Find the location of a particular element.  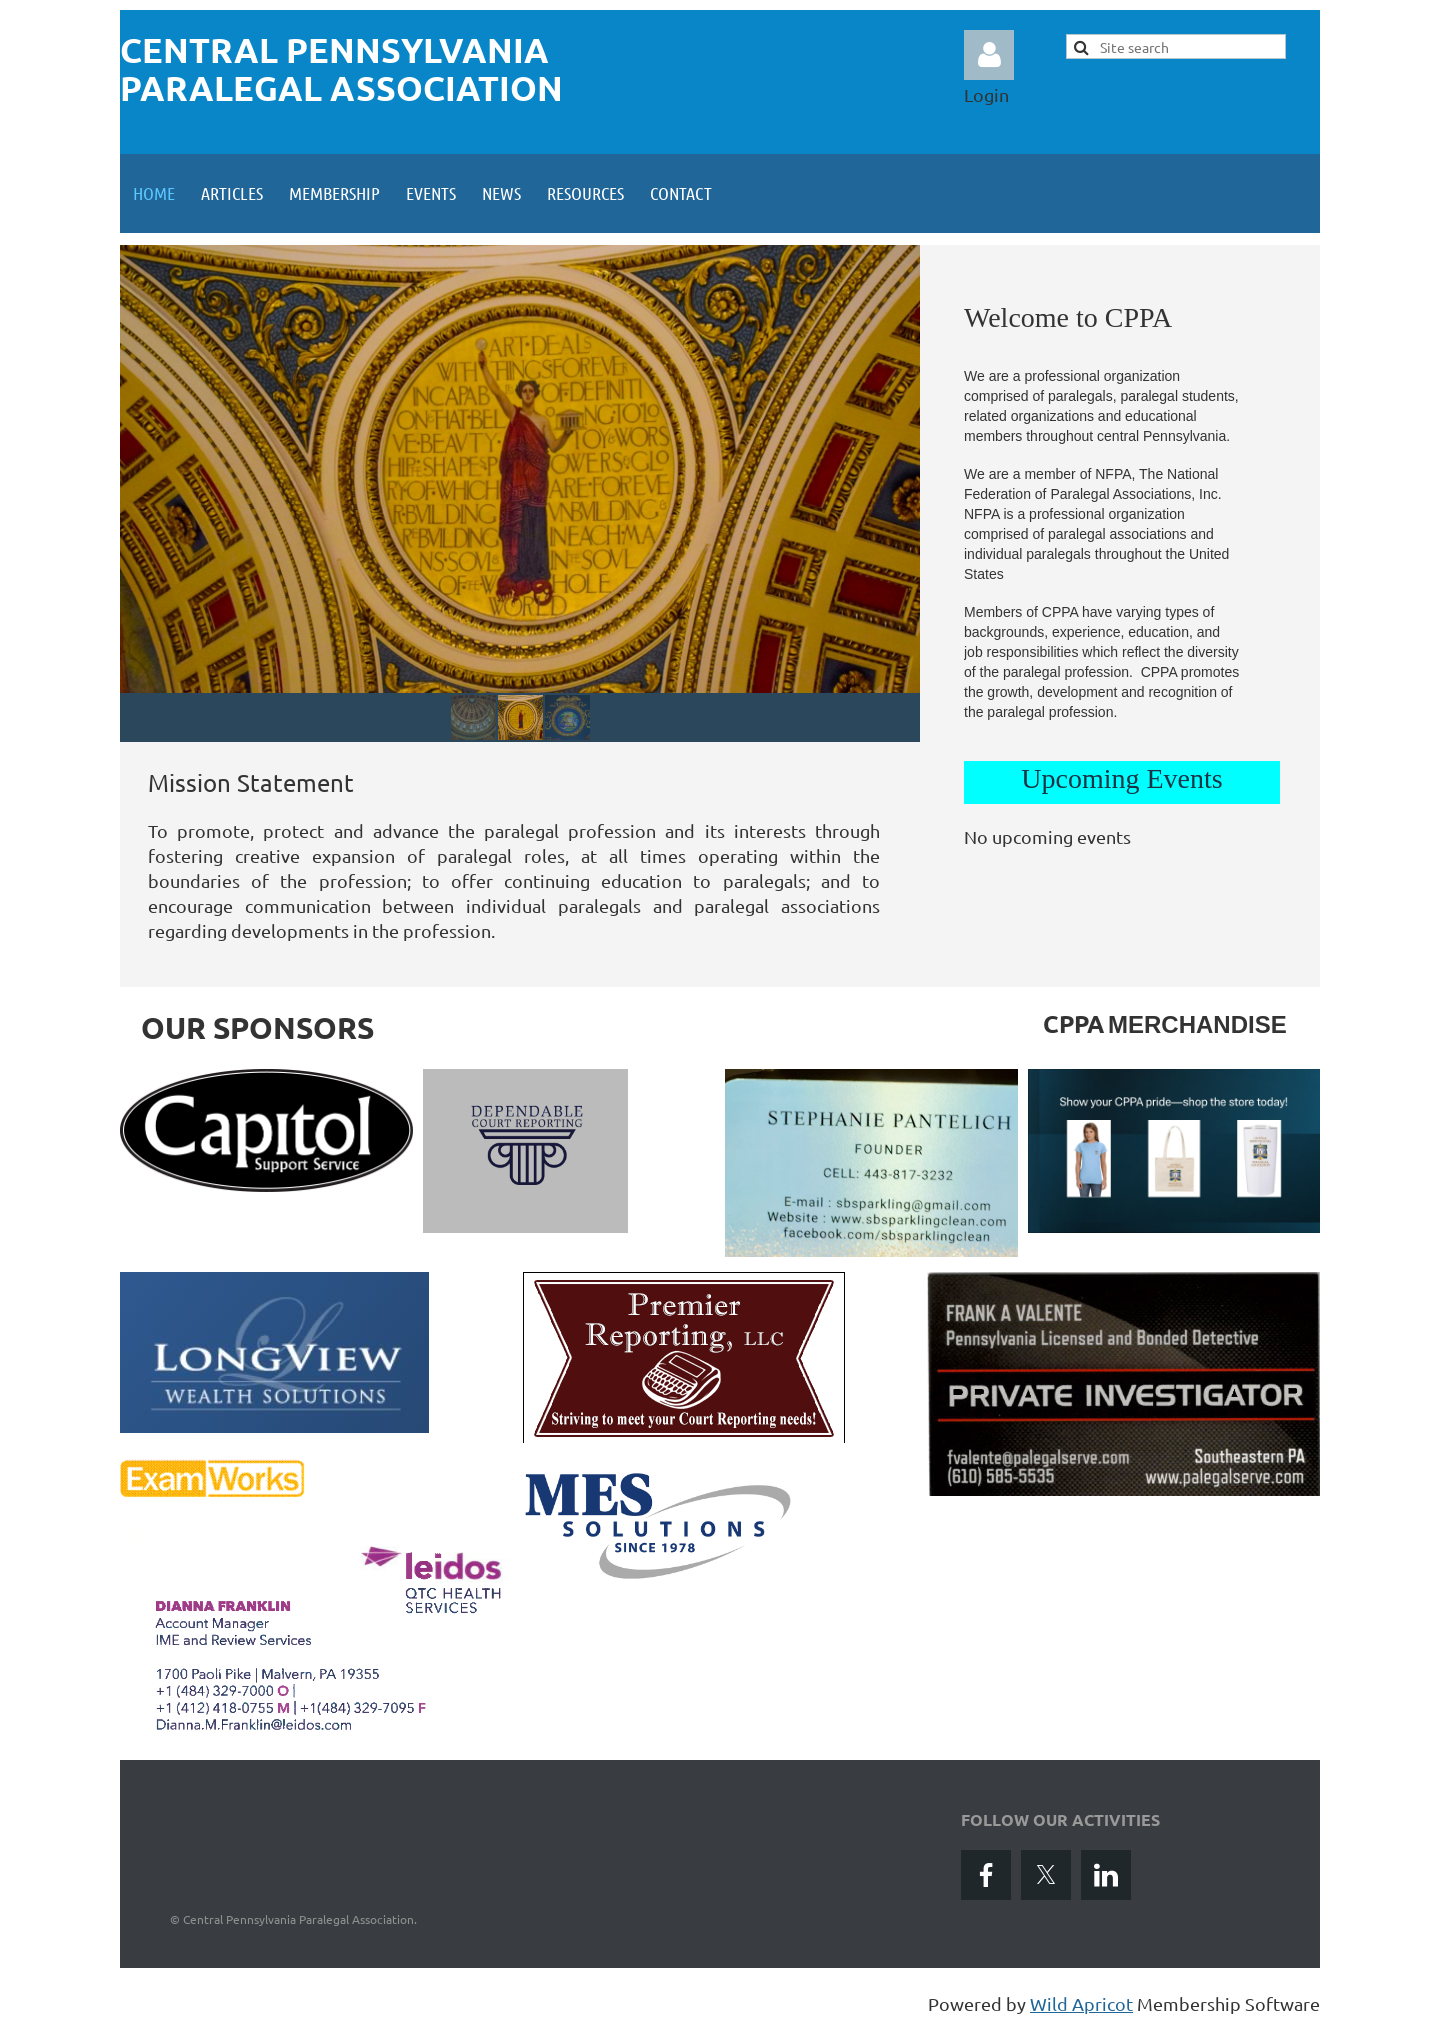

Log in is located at coordinates (989, 55).